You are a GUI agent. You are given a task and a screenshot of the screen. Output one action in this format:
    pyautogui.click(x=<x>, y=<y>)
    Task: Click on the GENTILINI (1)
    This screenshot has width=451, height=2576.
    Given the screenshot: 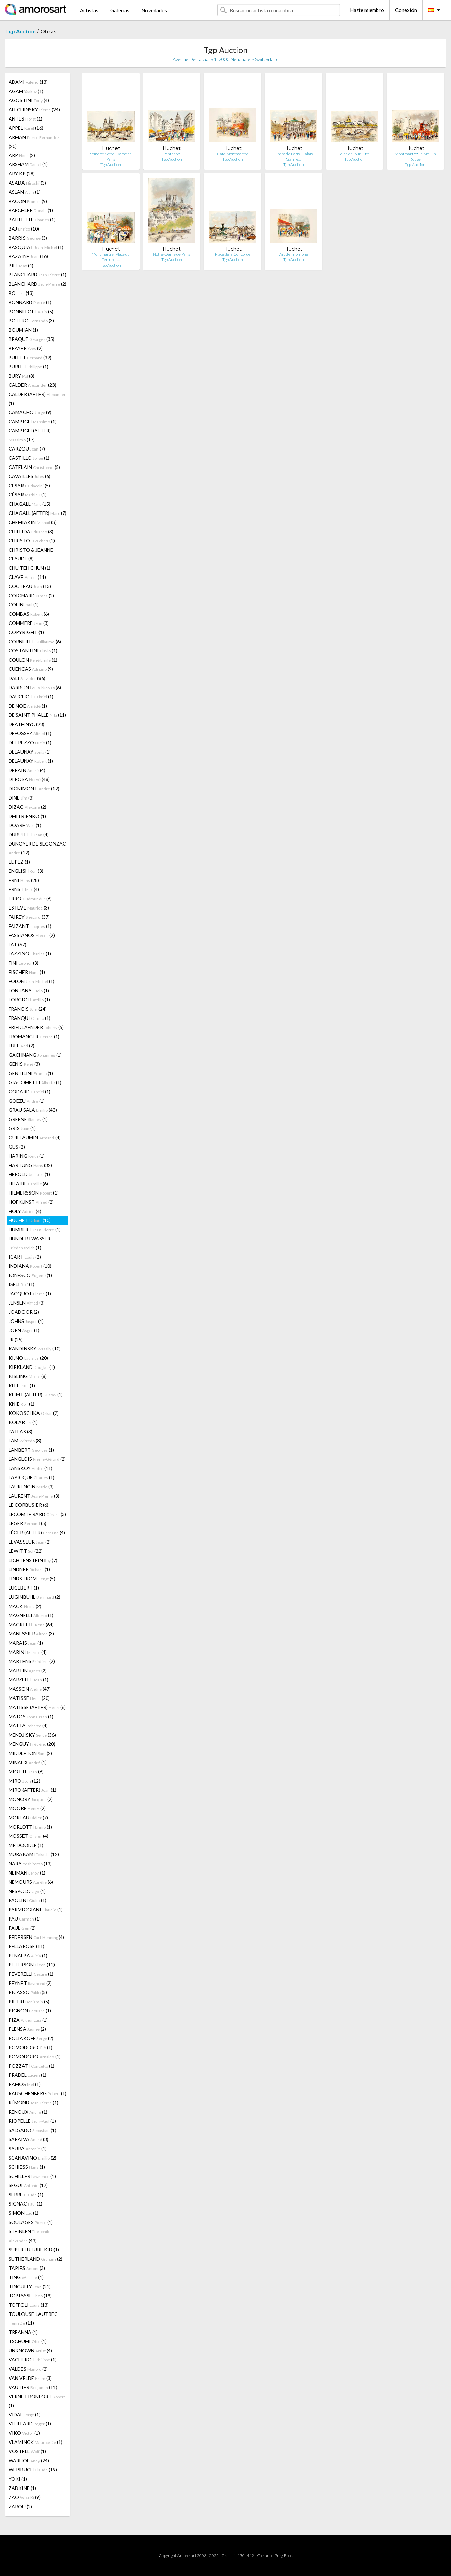 What is the action you would take?
    pyautogui.click(x=31, y=1073)
    